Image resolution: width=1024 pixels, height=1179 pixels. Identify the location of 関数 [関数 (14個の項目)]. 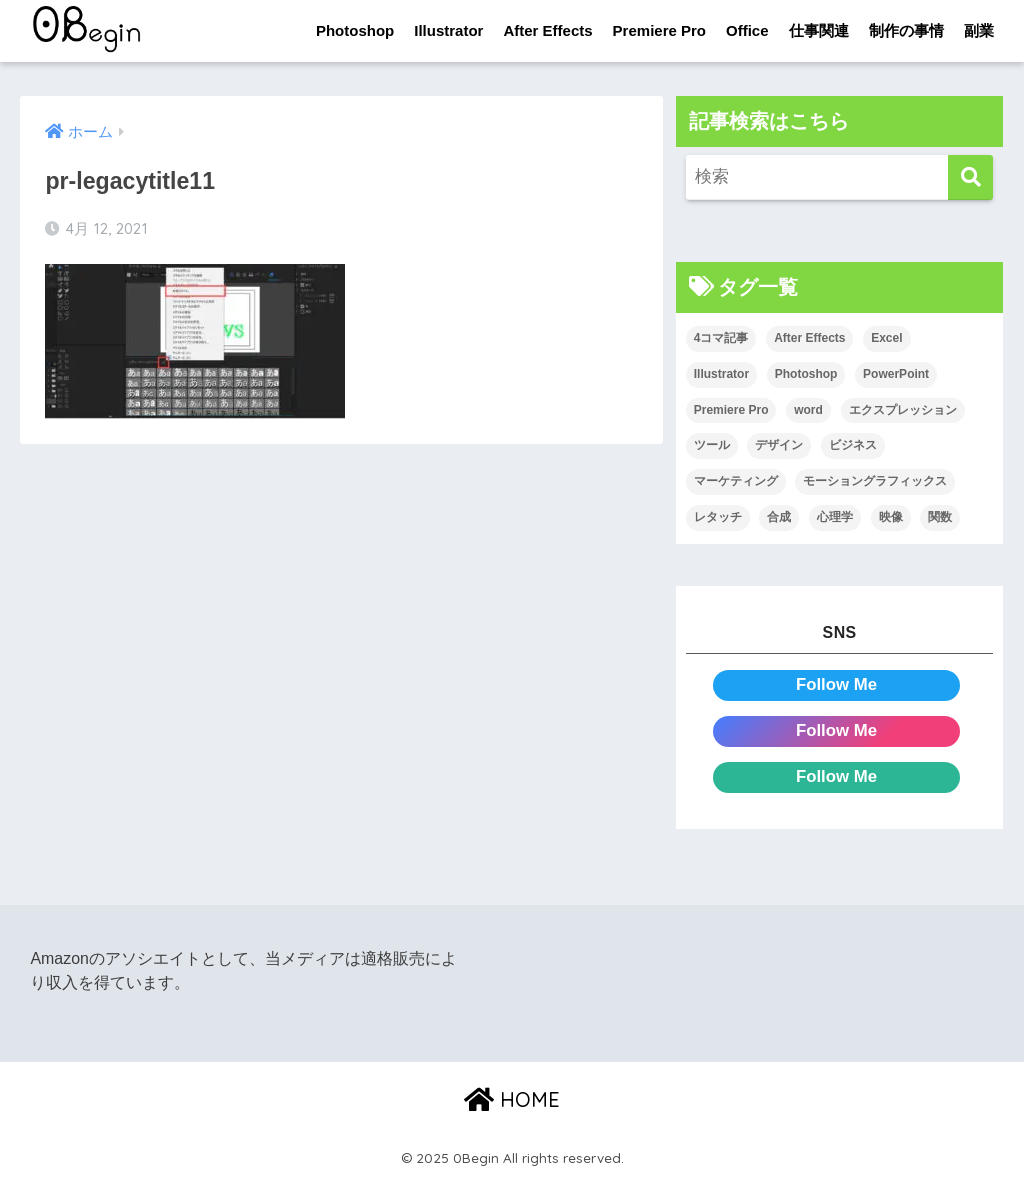
(940, 517).